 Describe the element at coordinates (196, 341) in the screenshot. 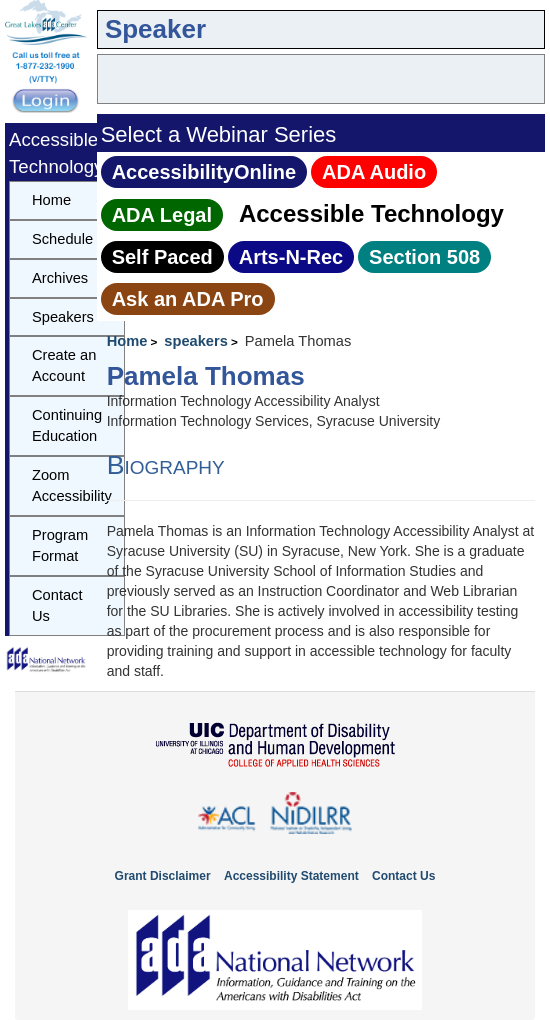

I see `speakers` at that location.